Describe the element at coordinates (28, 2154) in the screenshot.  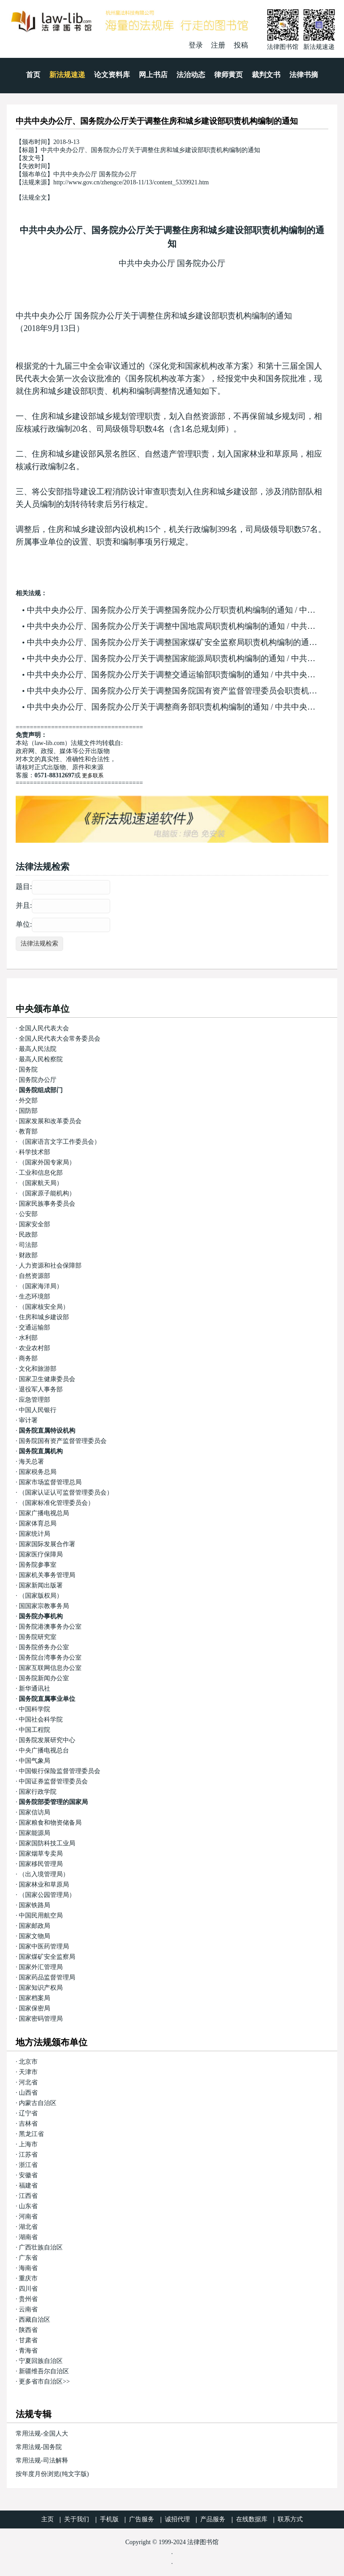
I see `江苏省` at that location.